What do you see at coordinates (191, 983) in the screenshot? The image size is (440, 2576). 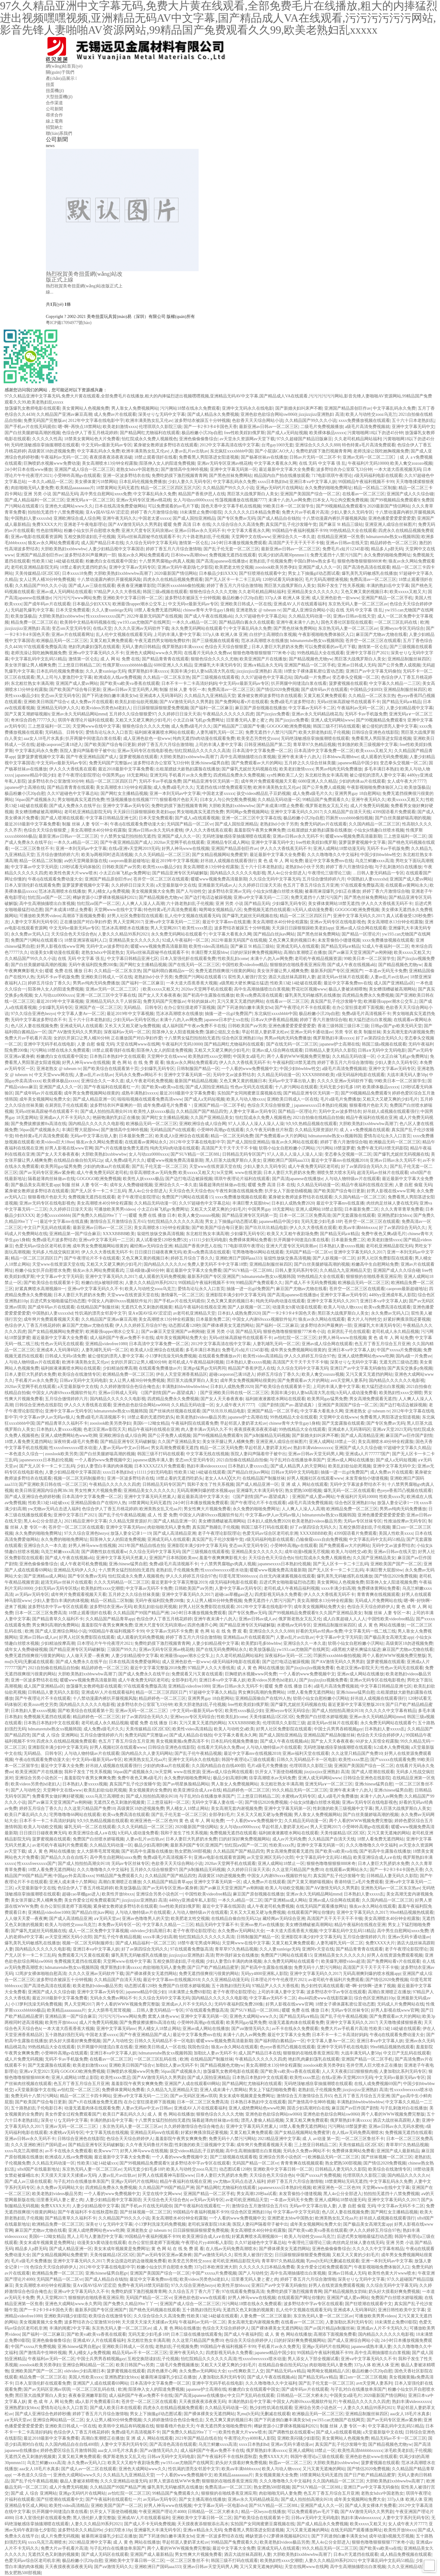 I see `一本大道大臿蕉香蕉大视频` at bounding box center [191, 983].